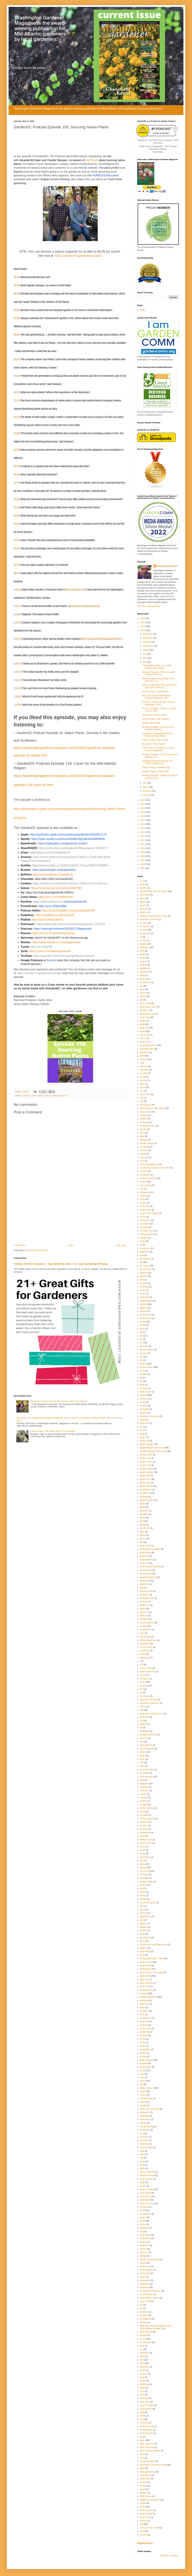  I want to click on cobrahead, so click(144, 1147).